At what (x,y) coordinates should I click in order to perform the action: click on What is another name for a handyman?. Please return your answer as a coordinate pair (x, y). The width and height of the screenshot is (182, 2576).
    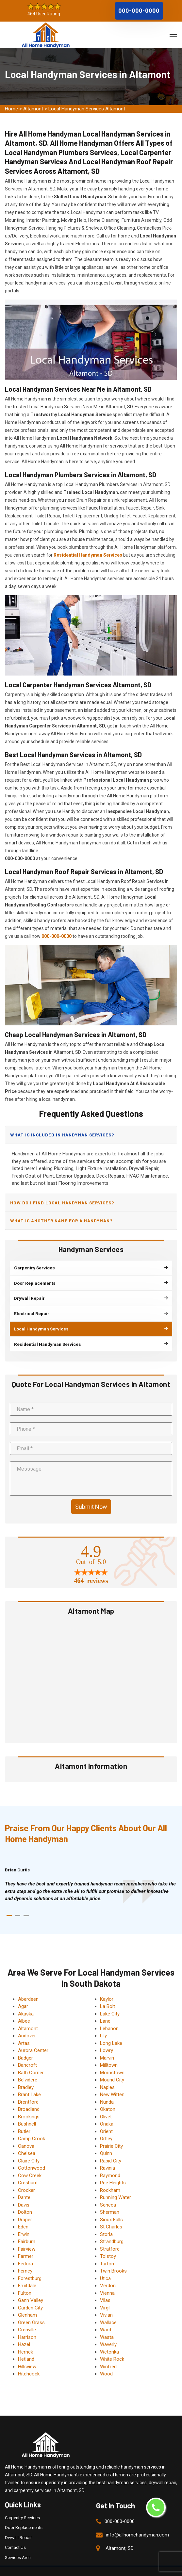
    Looking at the image, I should click on (60, 1217).